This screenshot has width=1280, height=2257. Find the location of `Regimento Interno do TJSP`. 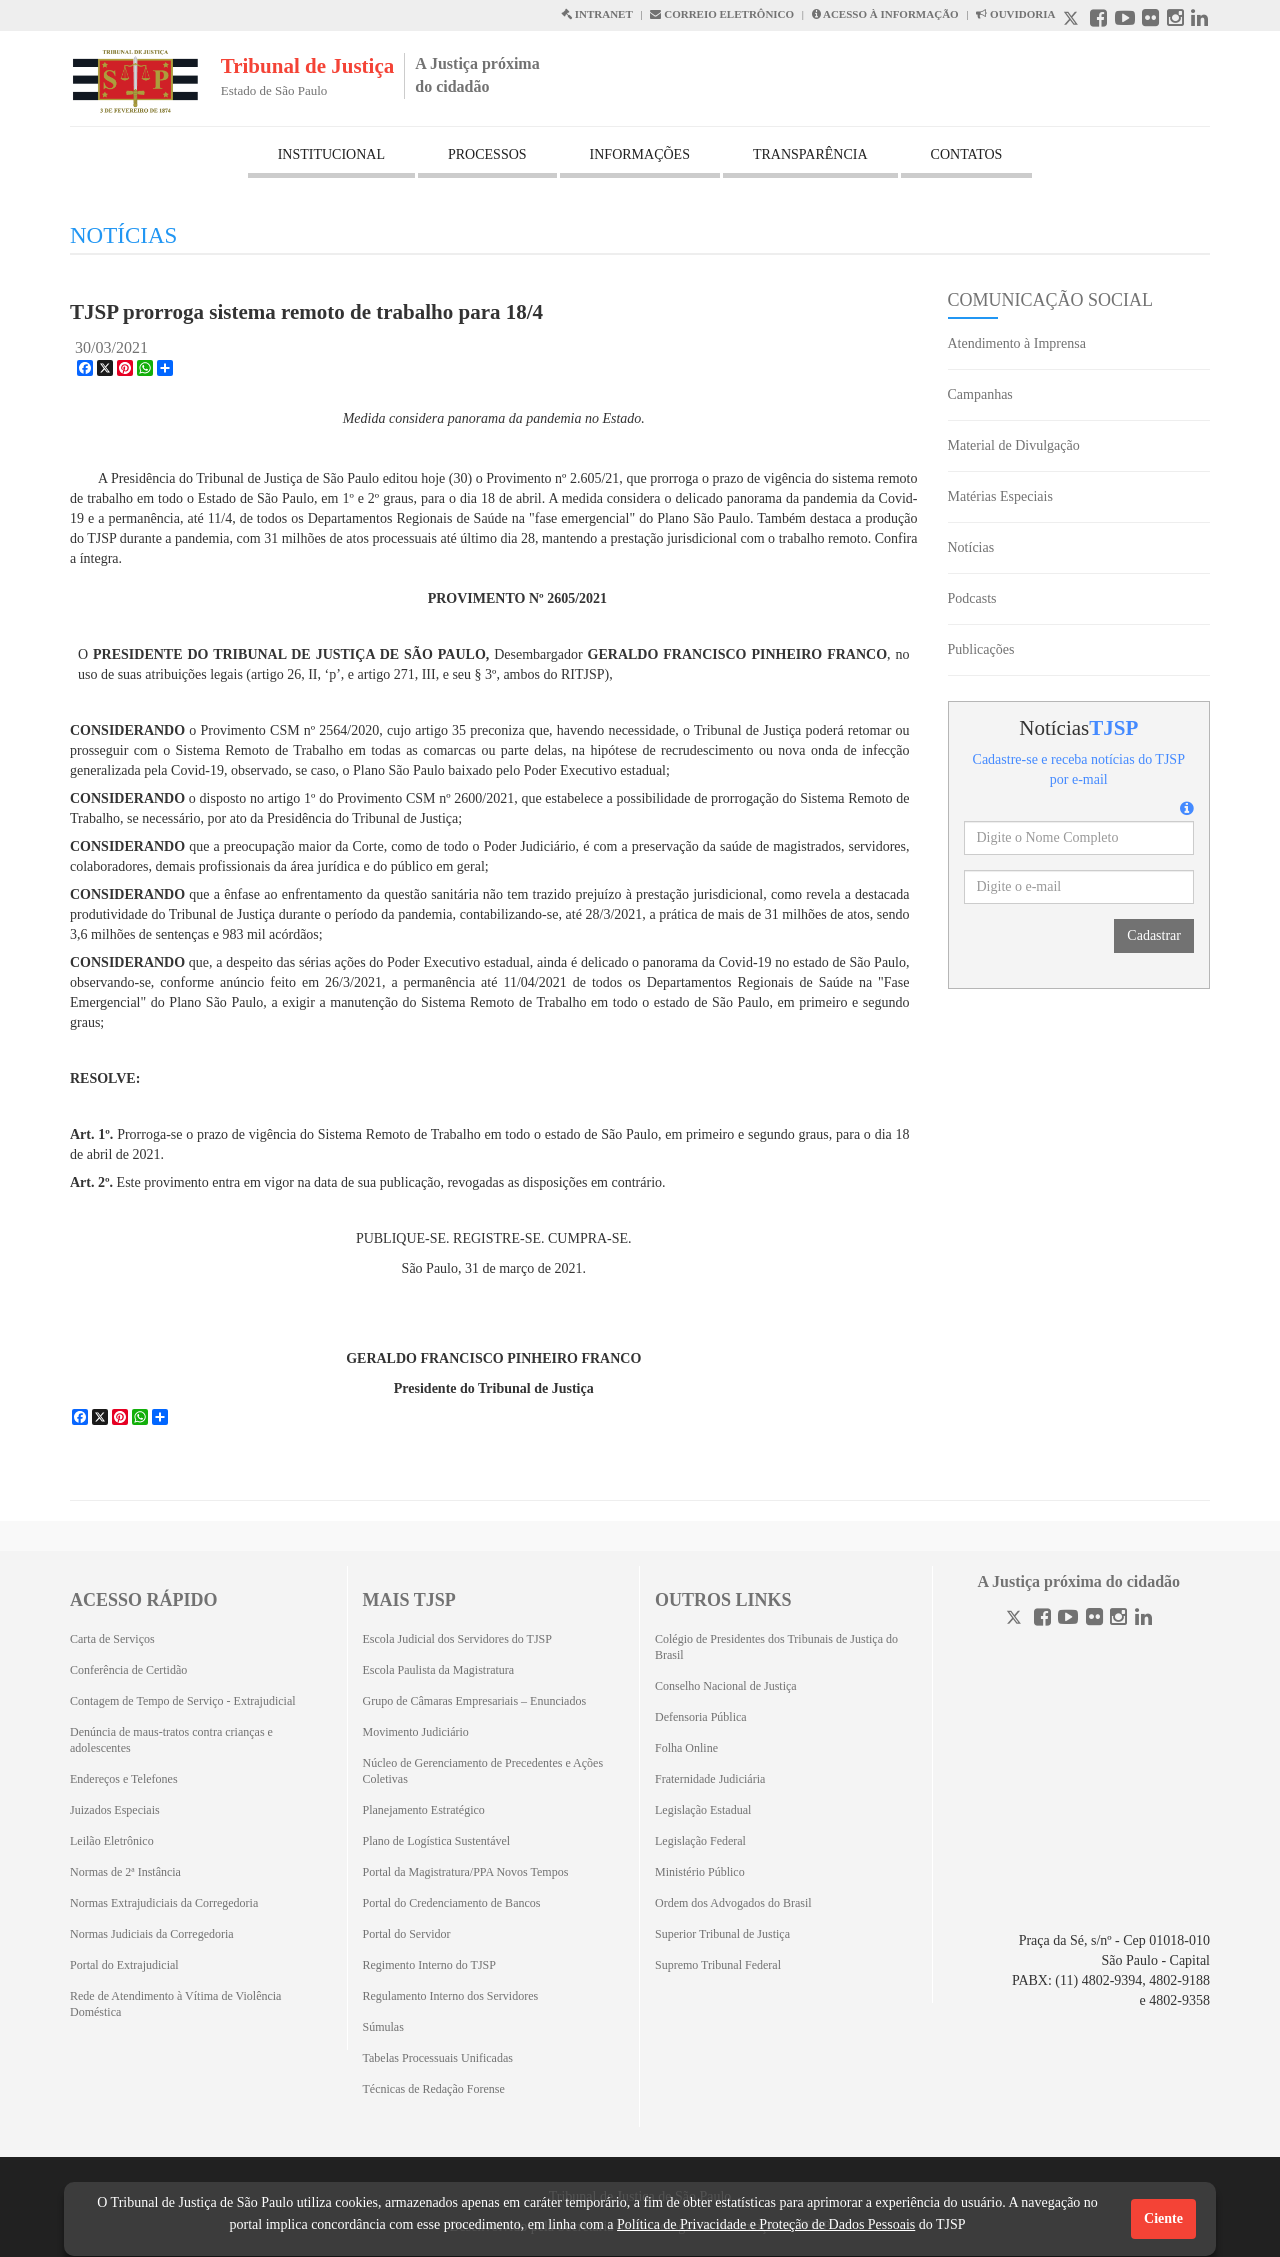

Regimento Interno do TJSP is located at coordinates (429, 1965).